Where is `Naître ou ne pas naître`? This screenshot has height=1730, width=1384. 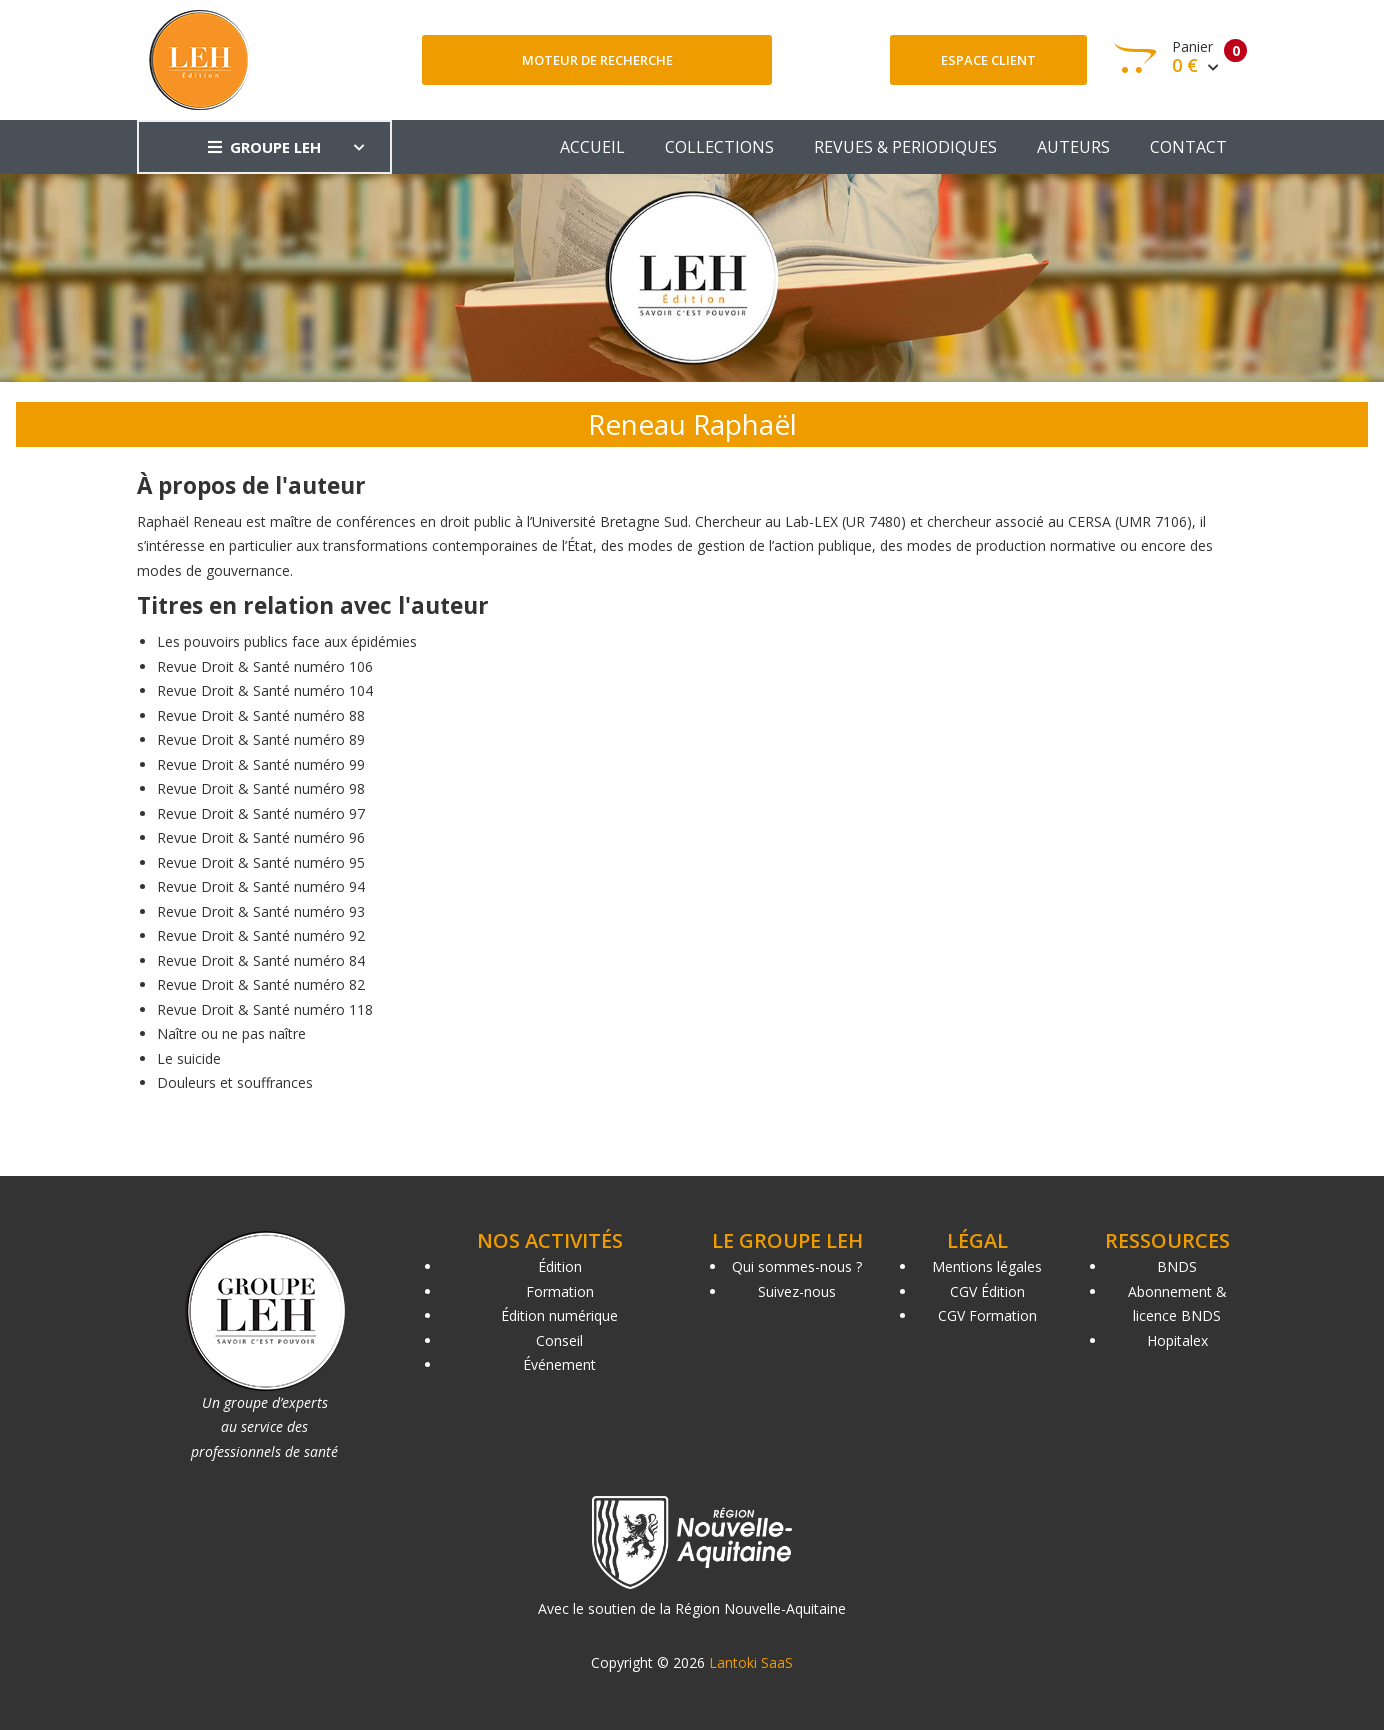
Naître ou ne pas naître is located at coordinates (231, 1033).